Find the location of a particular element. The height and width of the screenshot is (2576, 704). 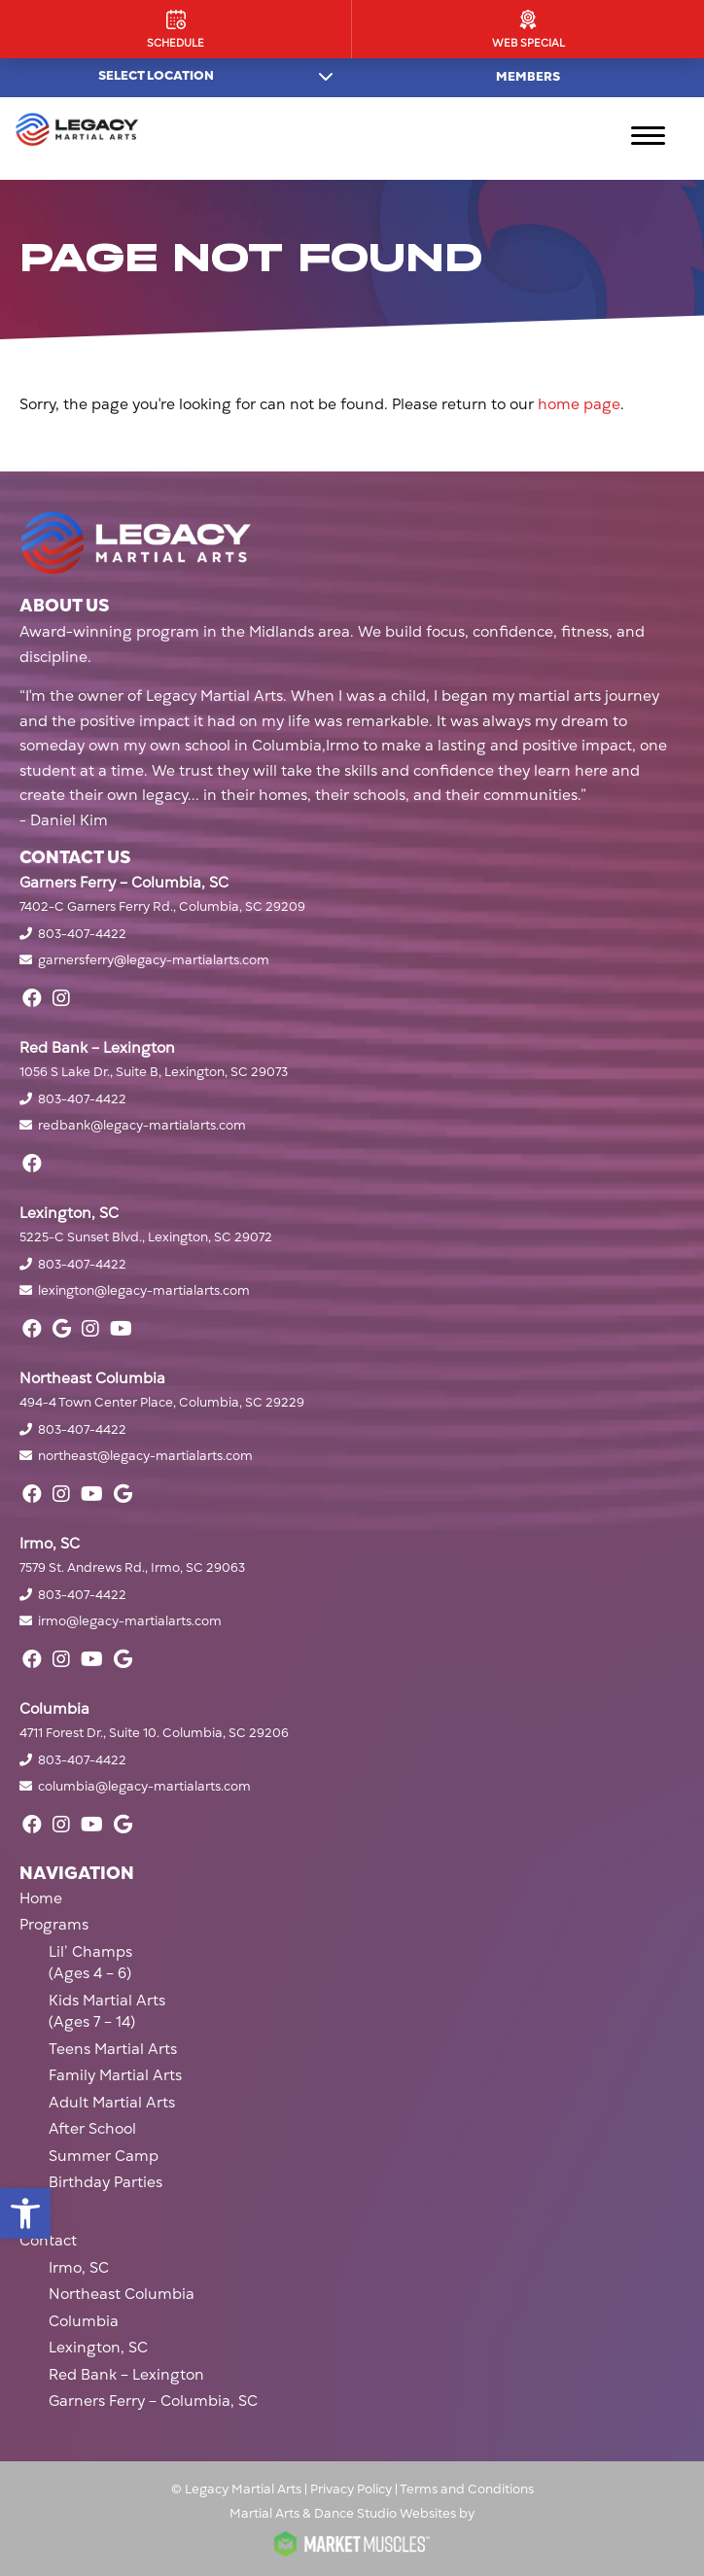

Home is located at coordinates (40, 1898).